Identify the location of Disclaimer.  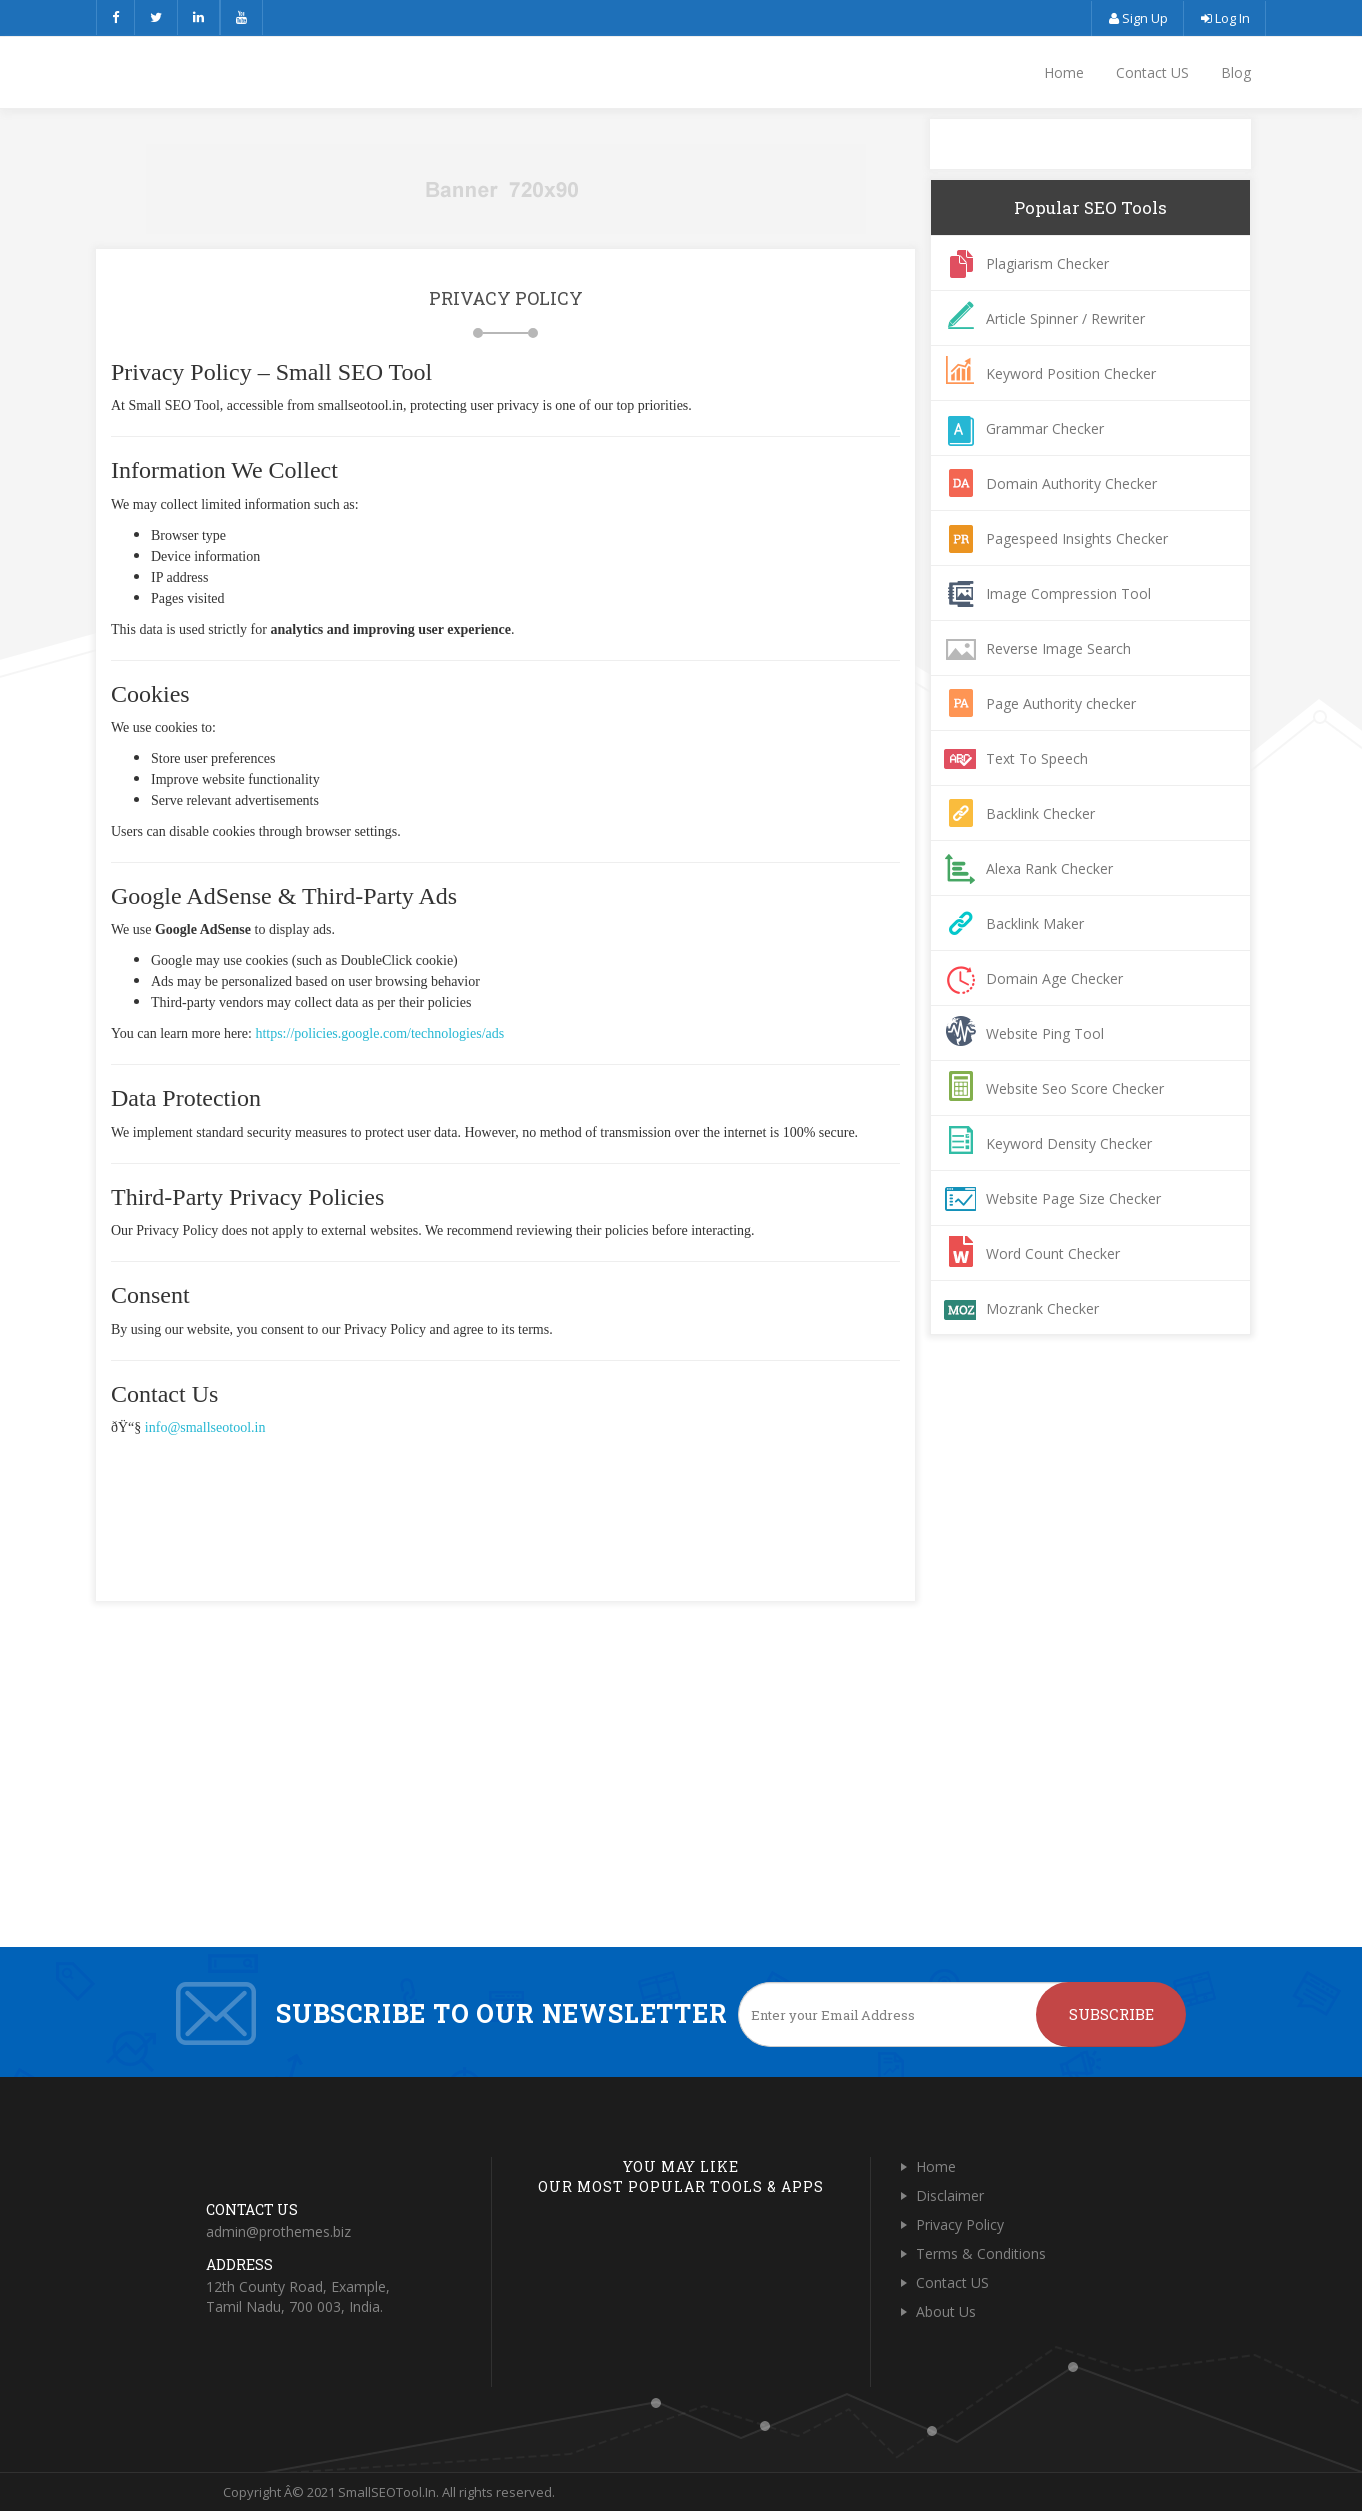
(950, 2195).